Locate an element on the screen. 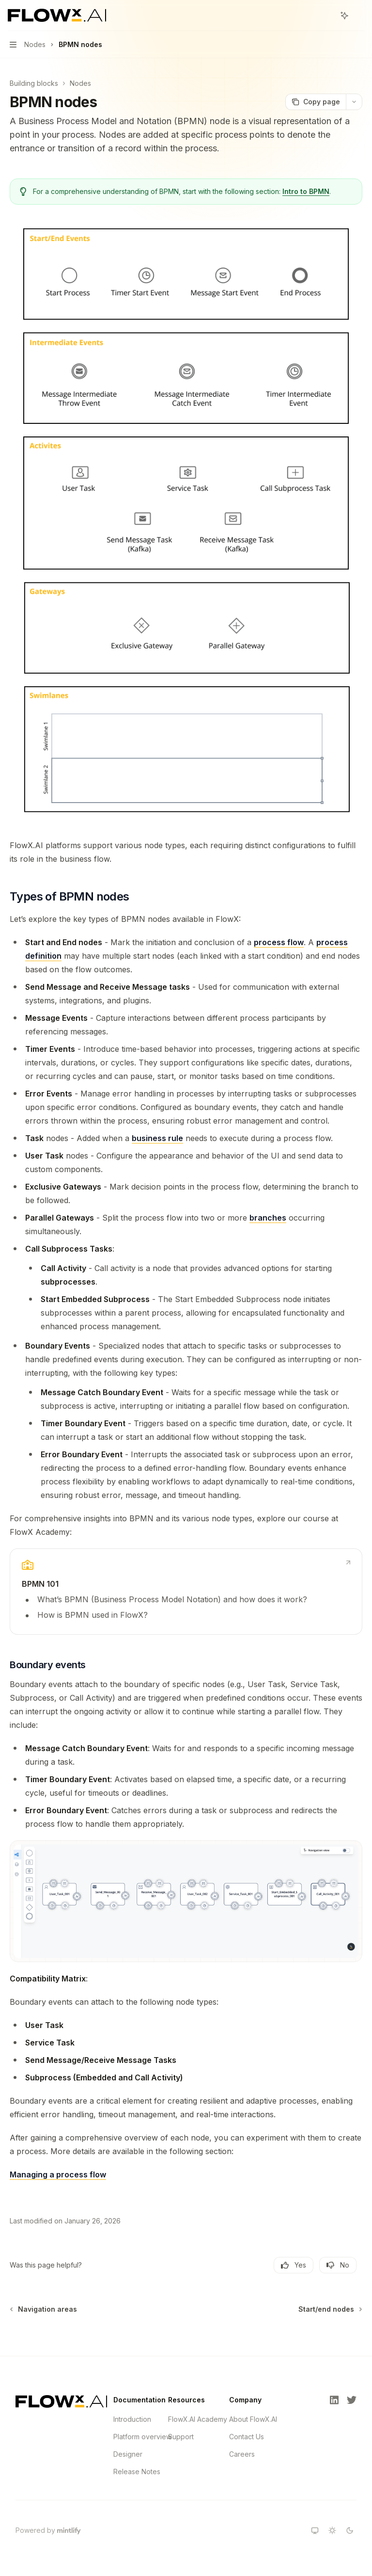  Nodes is located at coordinates (80, 83).